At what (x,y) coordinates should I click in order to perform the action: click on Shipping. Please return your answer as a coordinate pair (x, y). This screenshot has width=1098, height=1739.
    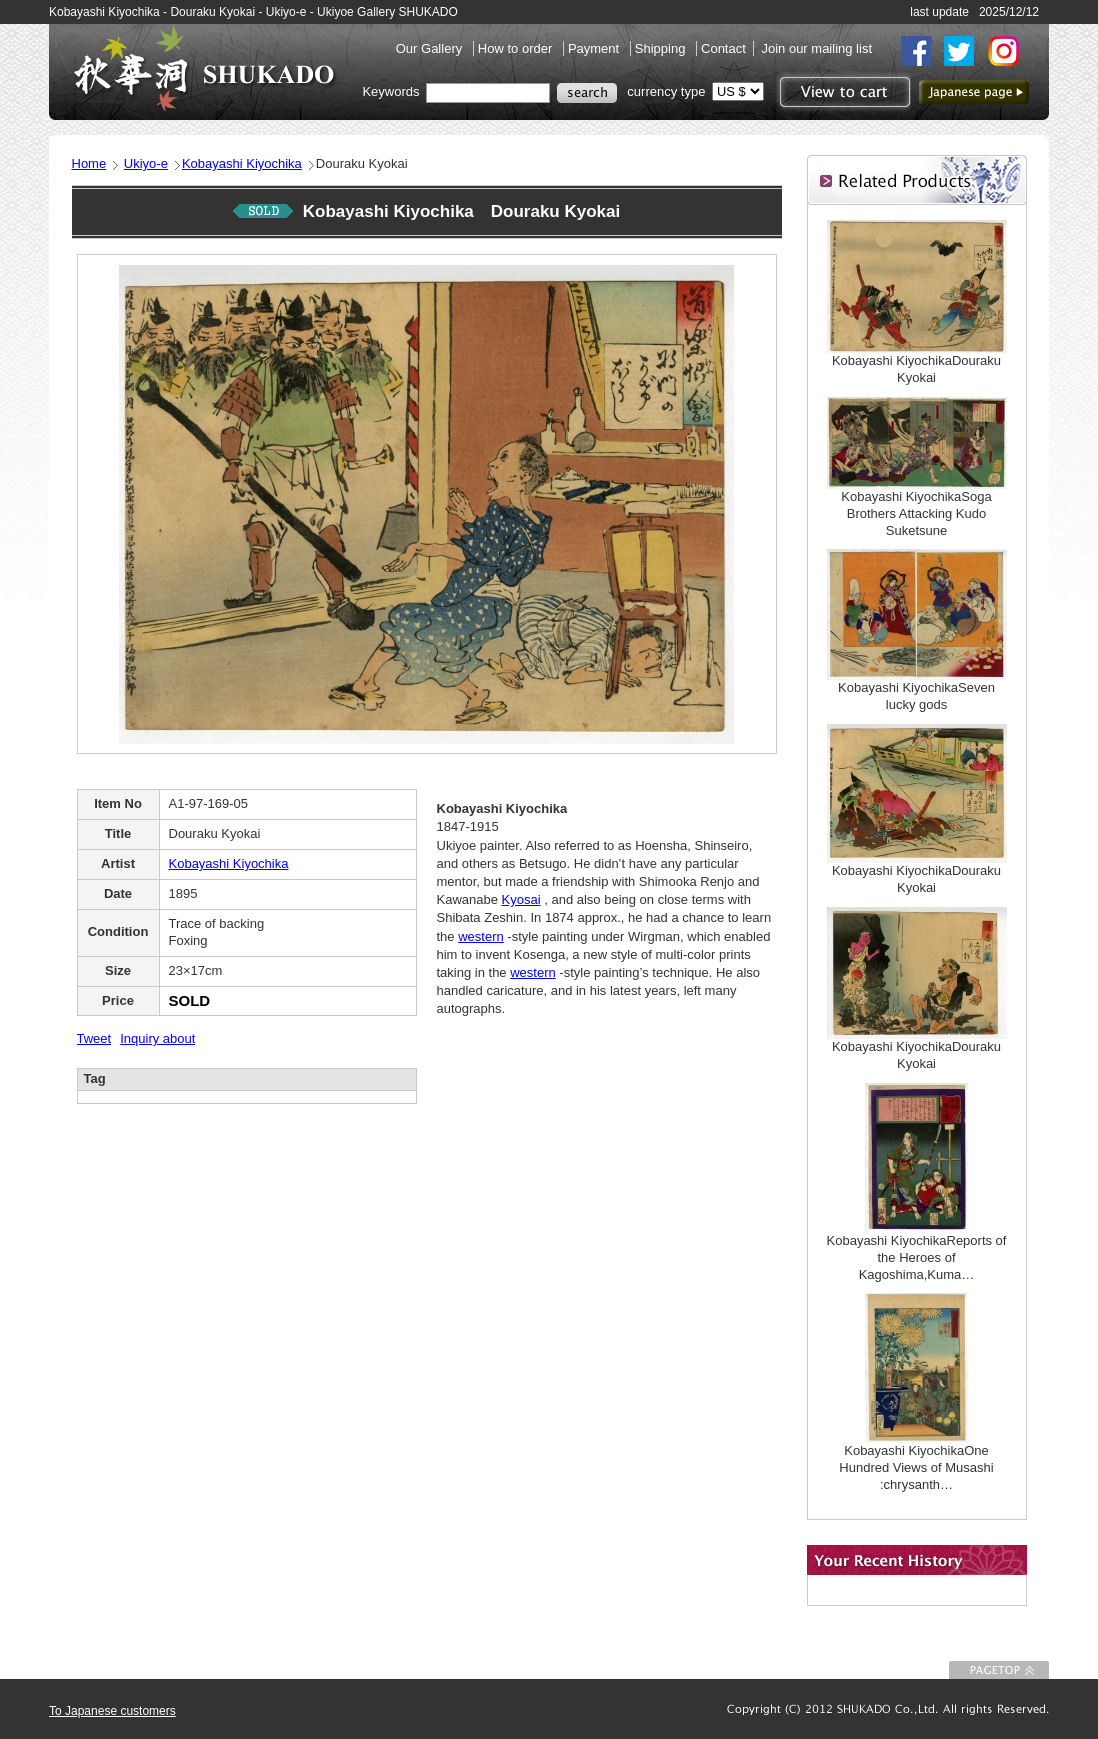
    Looking at the image, I should click on (662, 48).